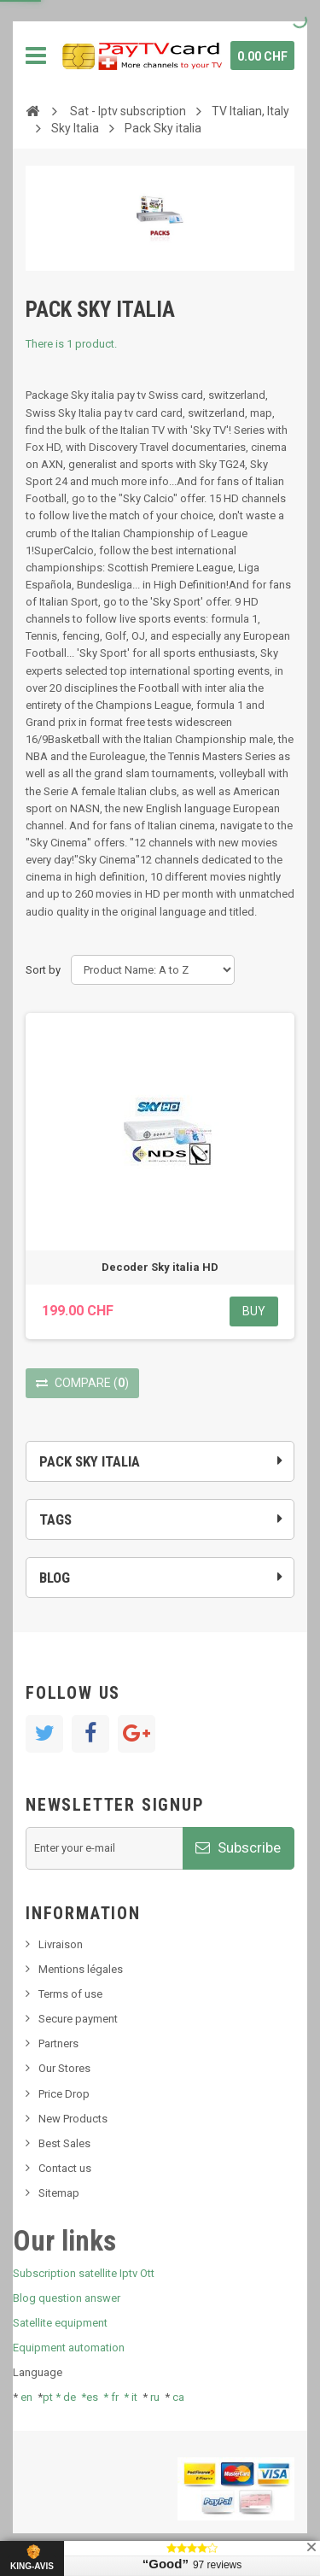  I want to click on Subscribe, so click(238, 1847).